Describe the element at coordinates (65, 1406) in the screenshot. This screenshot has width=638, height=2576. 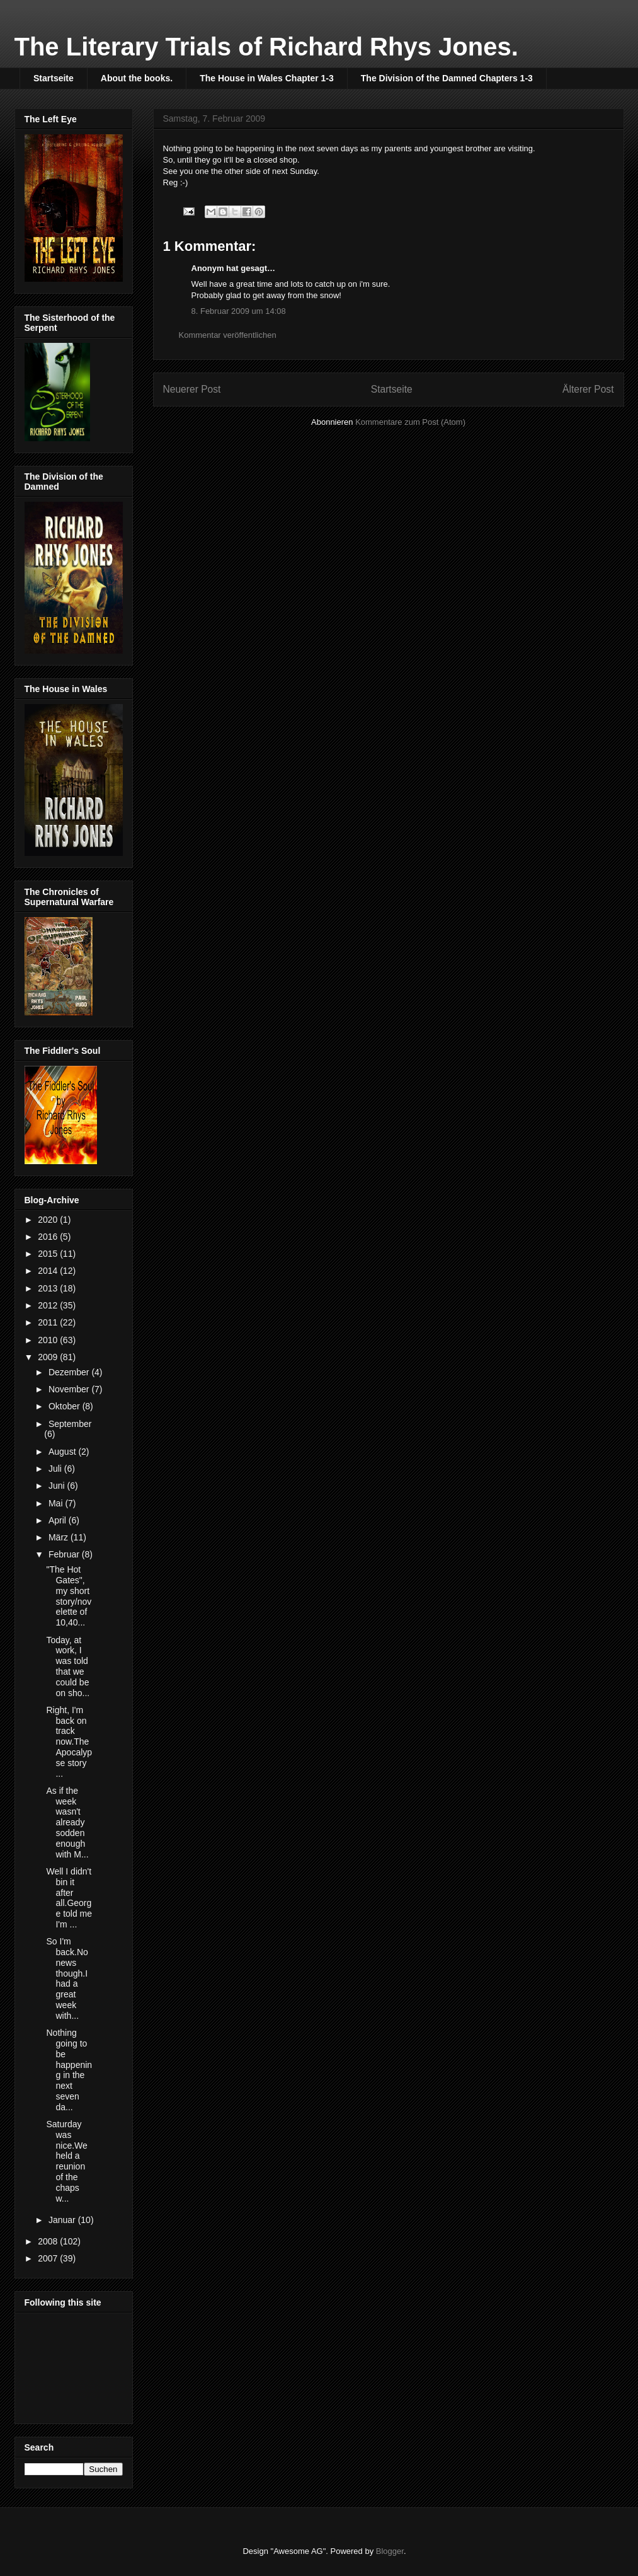
I see `Oktober` at that location.